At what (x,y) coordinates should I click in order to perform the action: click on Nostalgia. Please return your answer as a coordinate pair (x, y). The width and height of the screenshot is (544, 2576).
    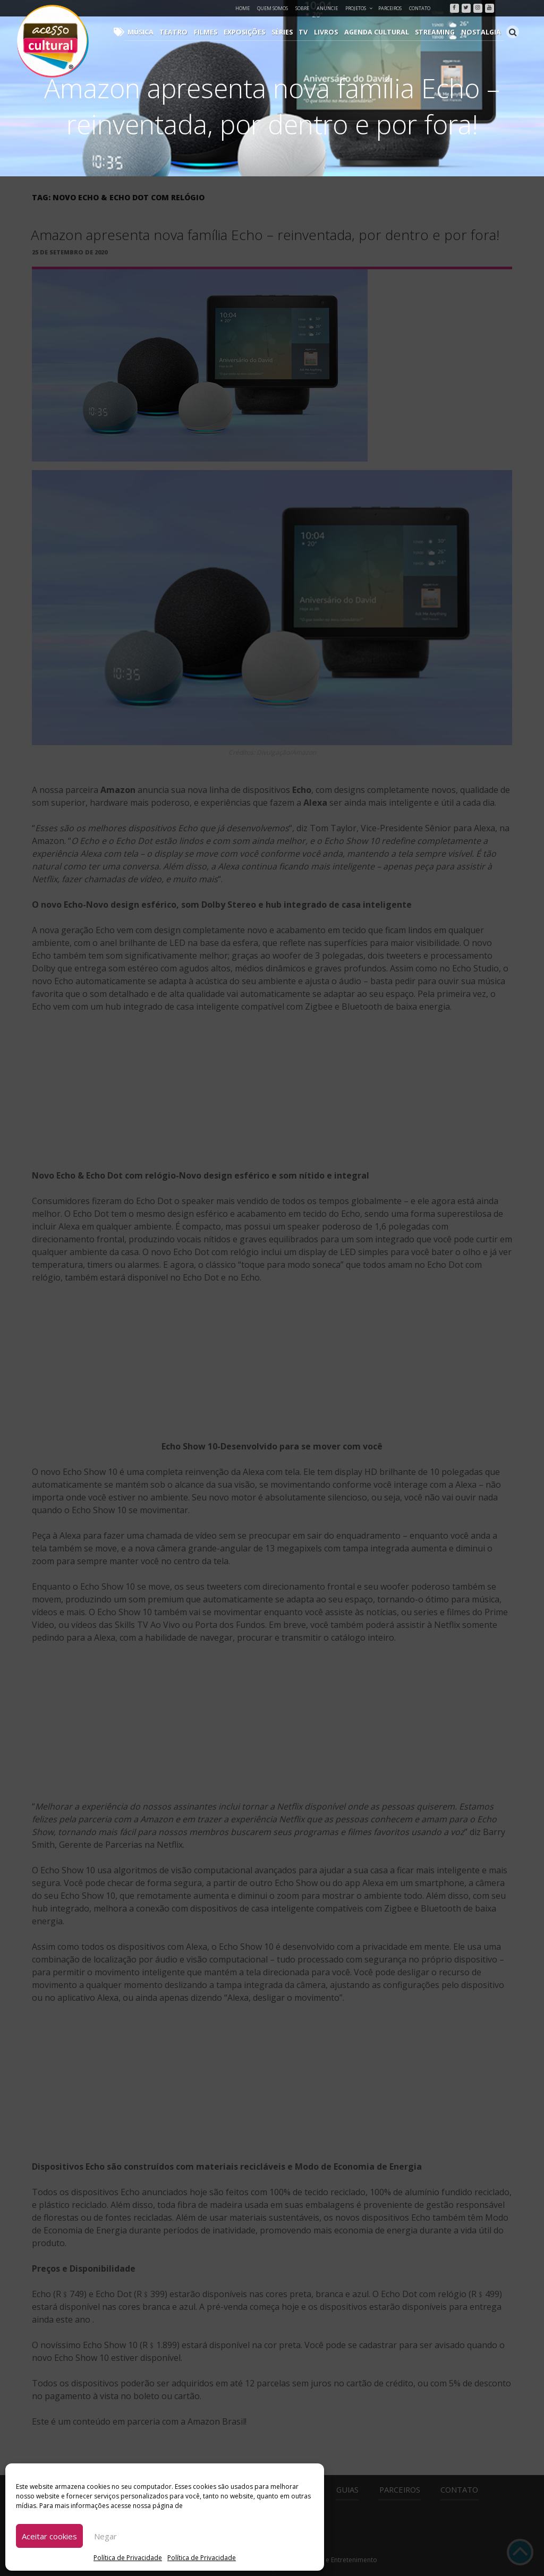
    Looking at the image, I should click on (483, 32).